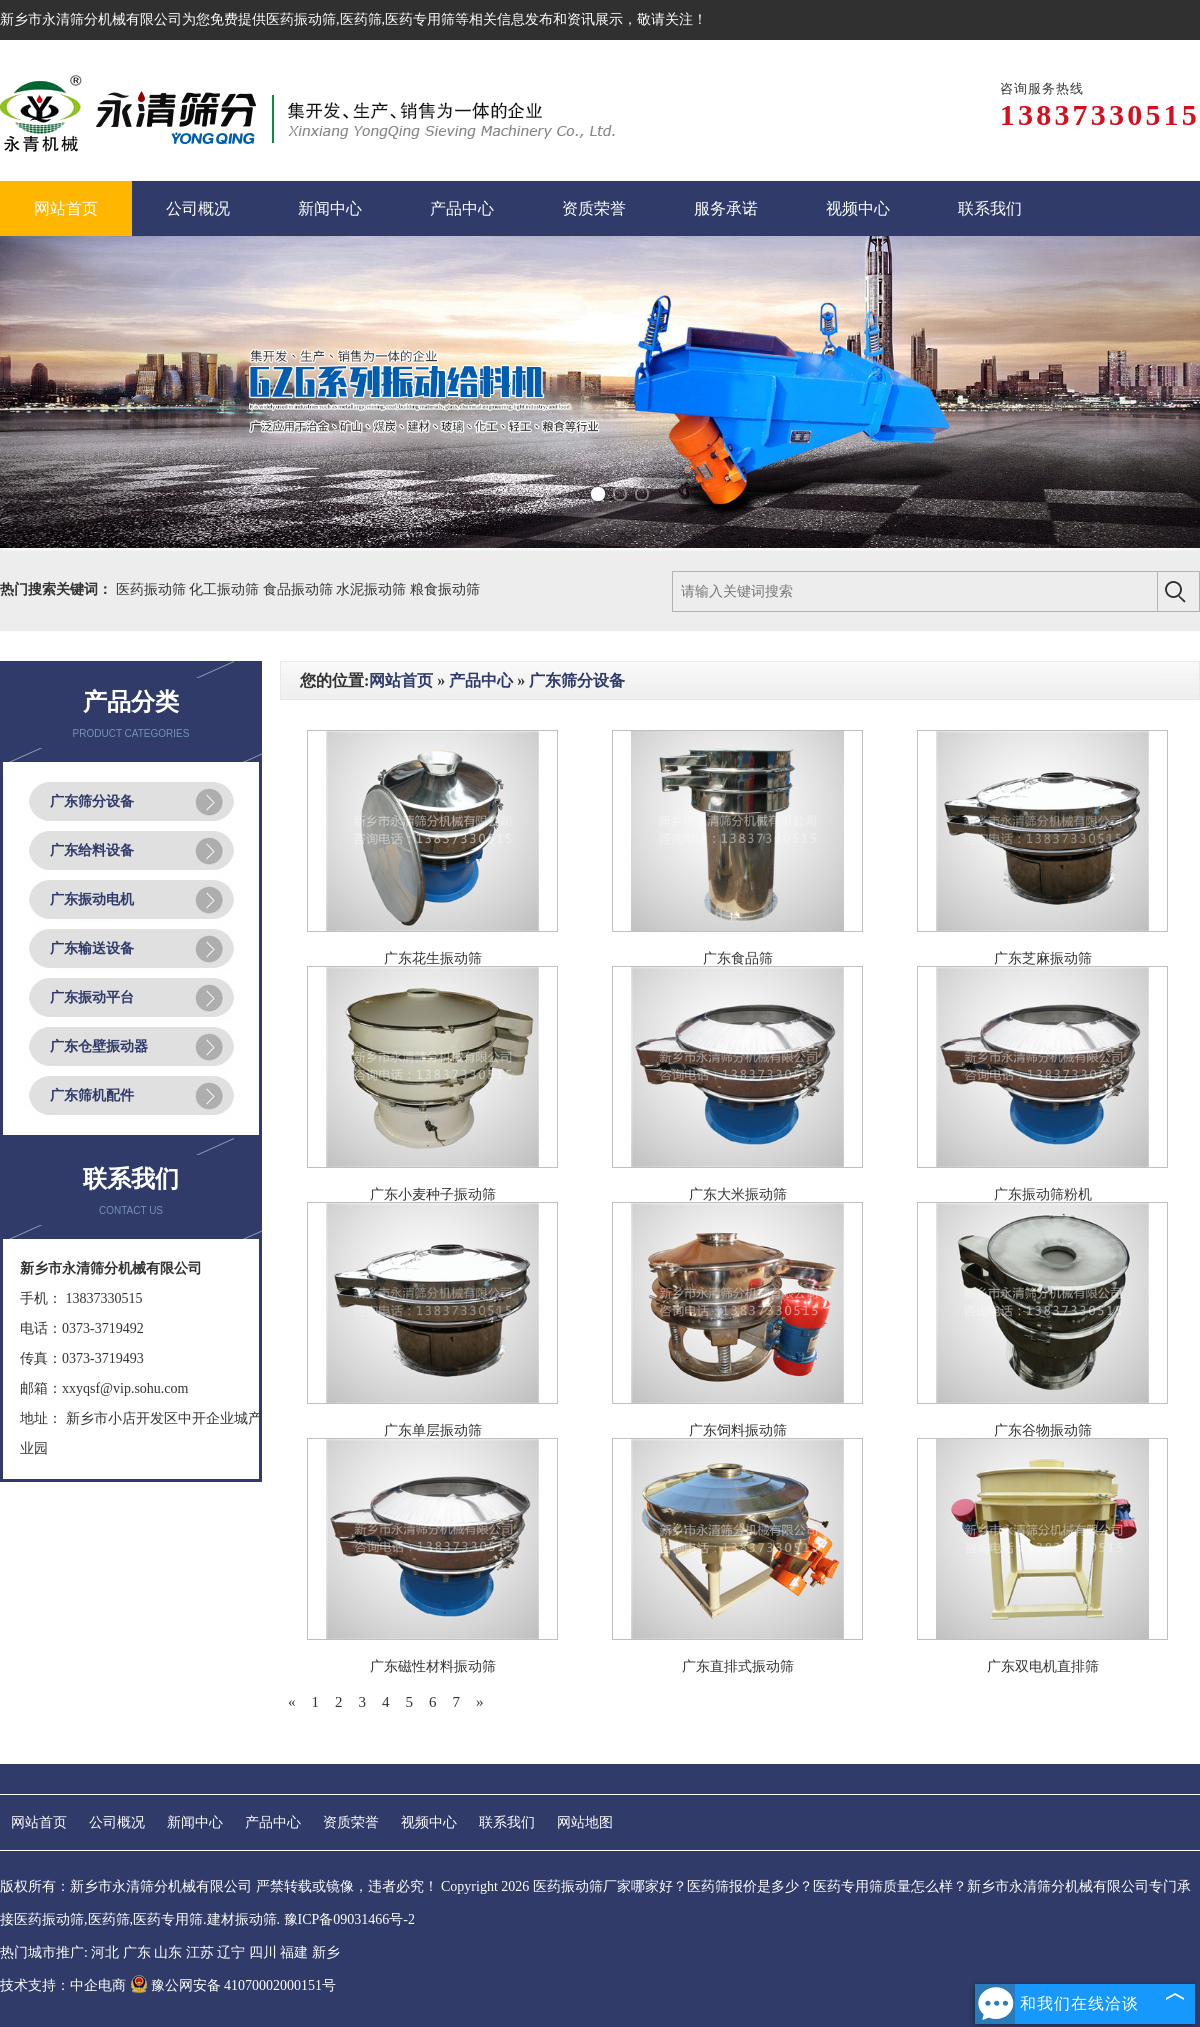 The height and width of the screenshot is (2027, 1200). What do you see at coordinates (326, 1952) in the screenshot?
I see `新乡` at bounding box center [326, 1952].